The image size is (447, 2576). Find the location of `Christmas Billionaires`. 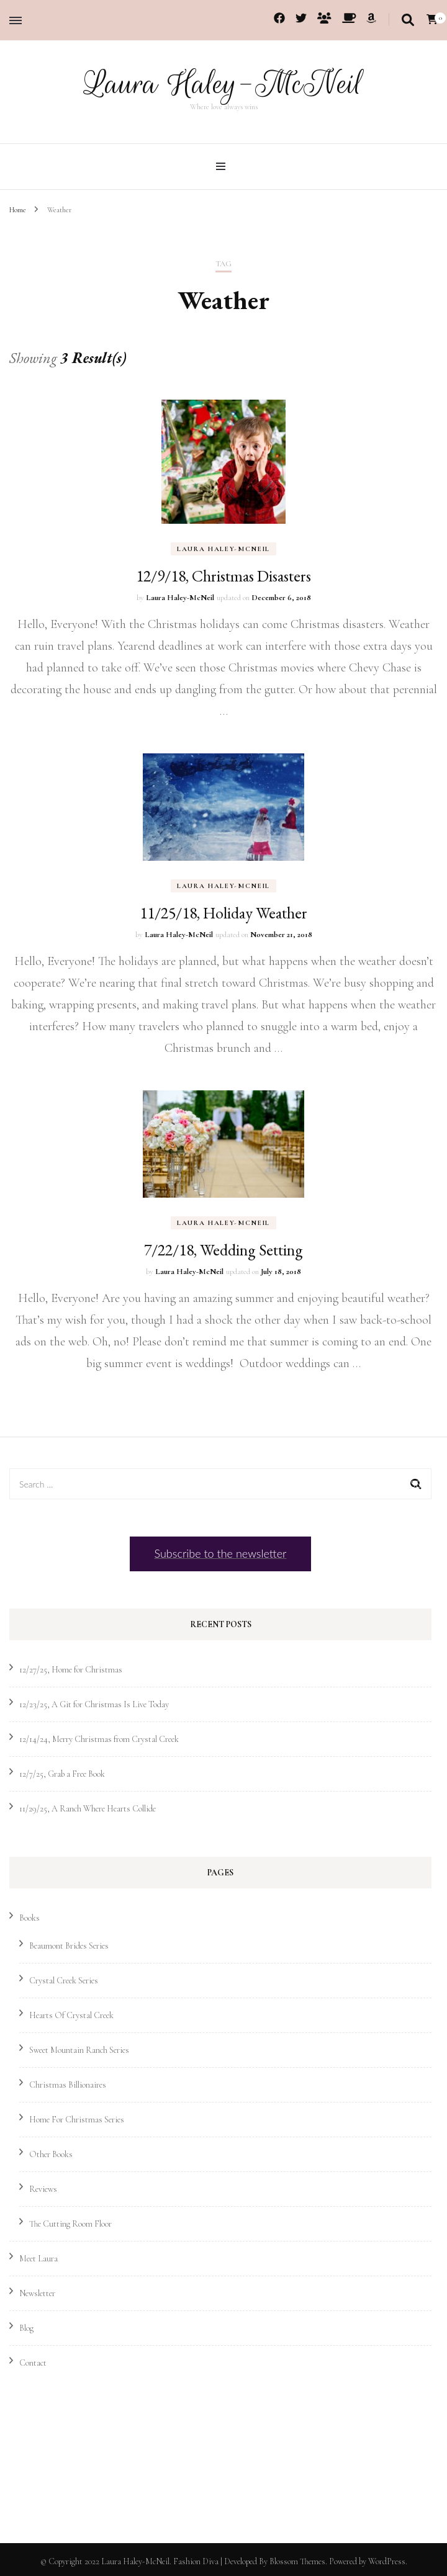

Christmas Billionaires is located at coordinates (67, 2084).